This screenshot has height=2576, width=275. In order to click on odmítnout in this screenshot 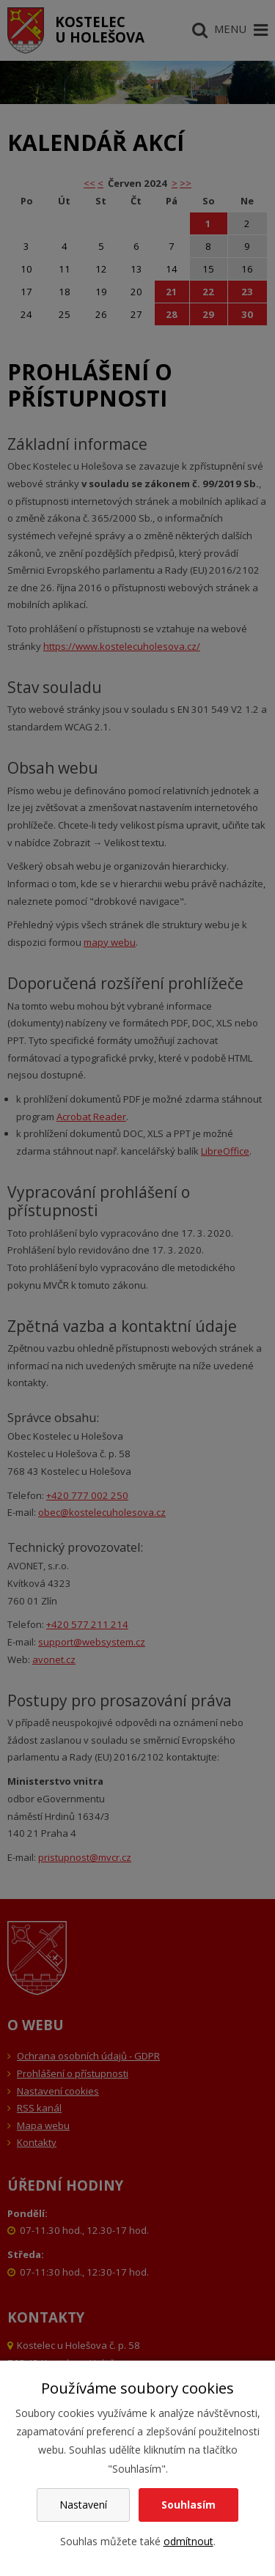, I will do `click(188, 2541)`.